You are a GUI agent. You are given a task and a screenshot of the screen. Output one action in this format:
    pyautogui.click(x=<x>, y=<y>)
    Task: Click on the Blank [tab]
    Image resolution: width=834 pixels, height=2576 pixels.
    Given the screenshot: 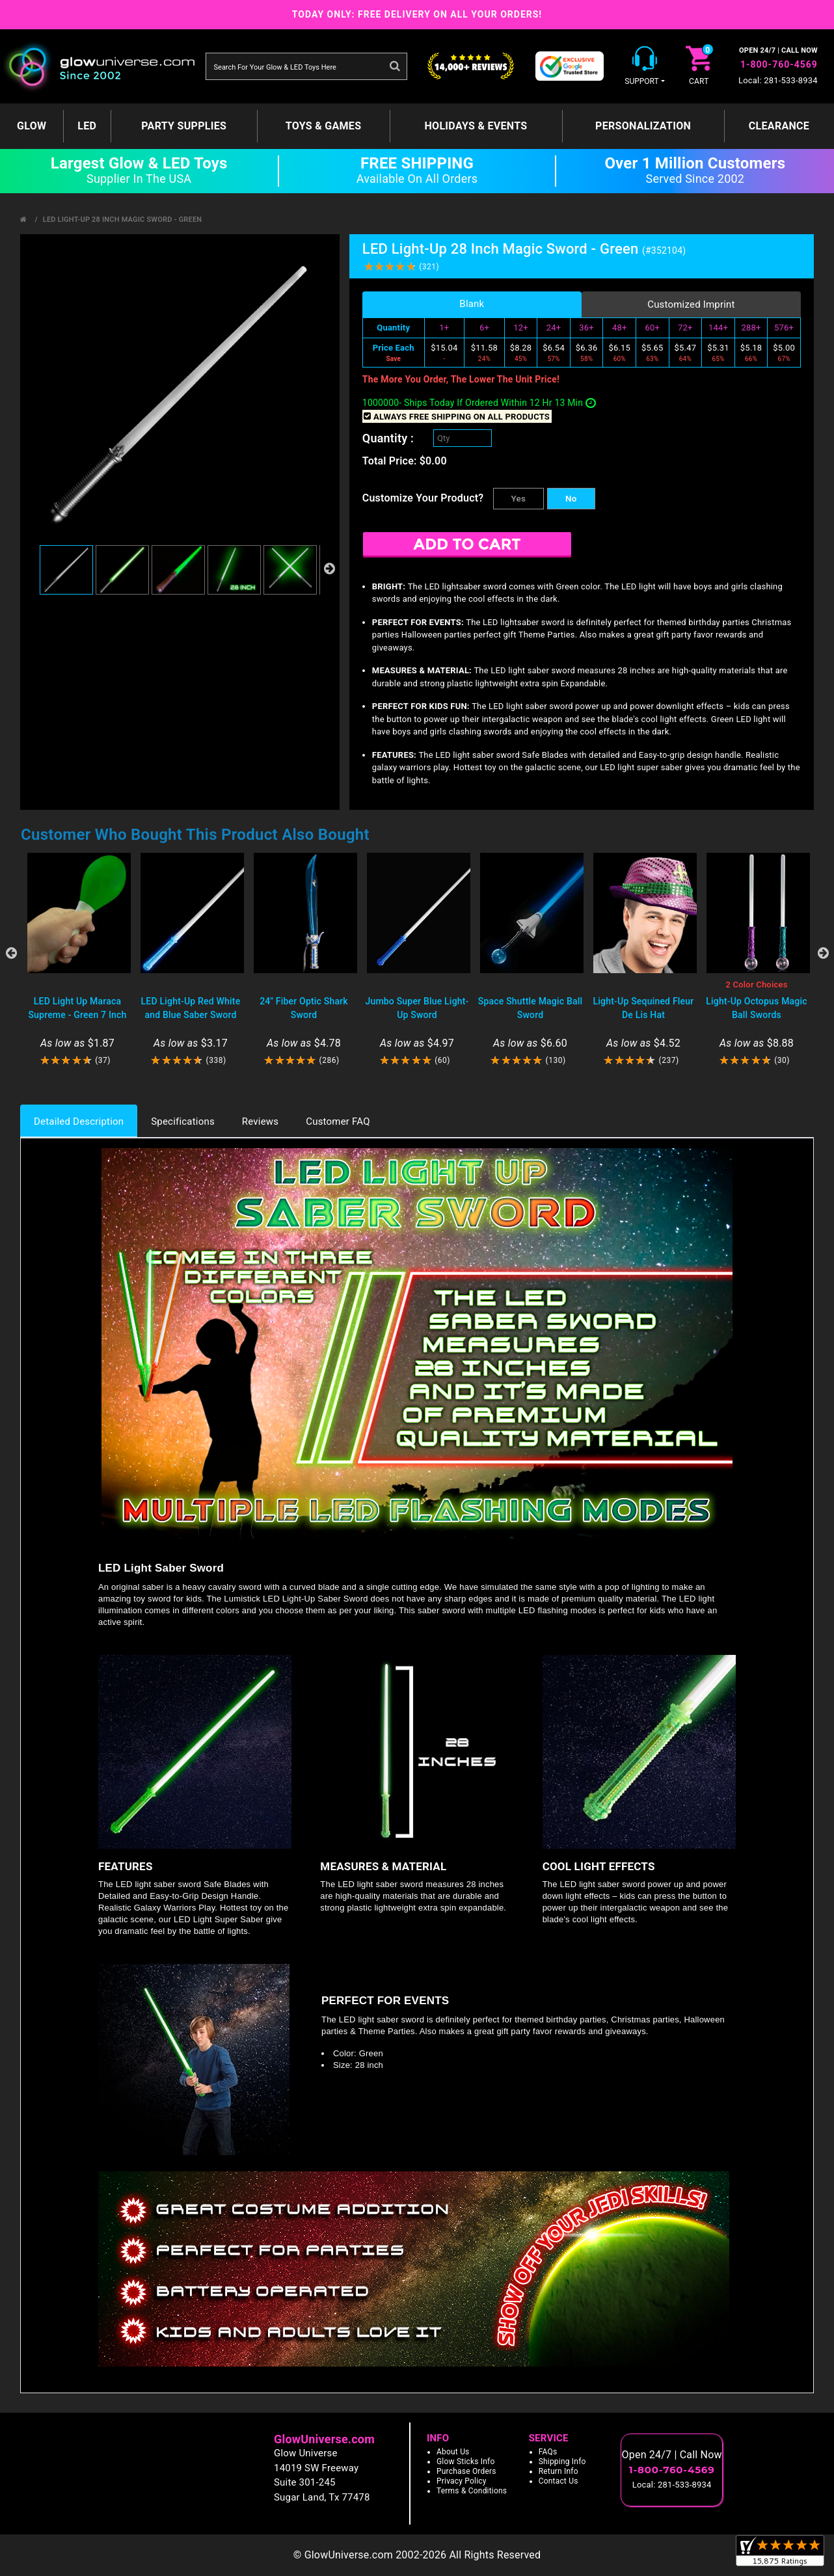 What is the action you would take?
    pyautogui.click(x=471, y=304)
    